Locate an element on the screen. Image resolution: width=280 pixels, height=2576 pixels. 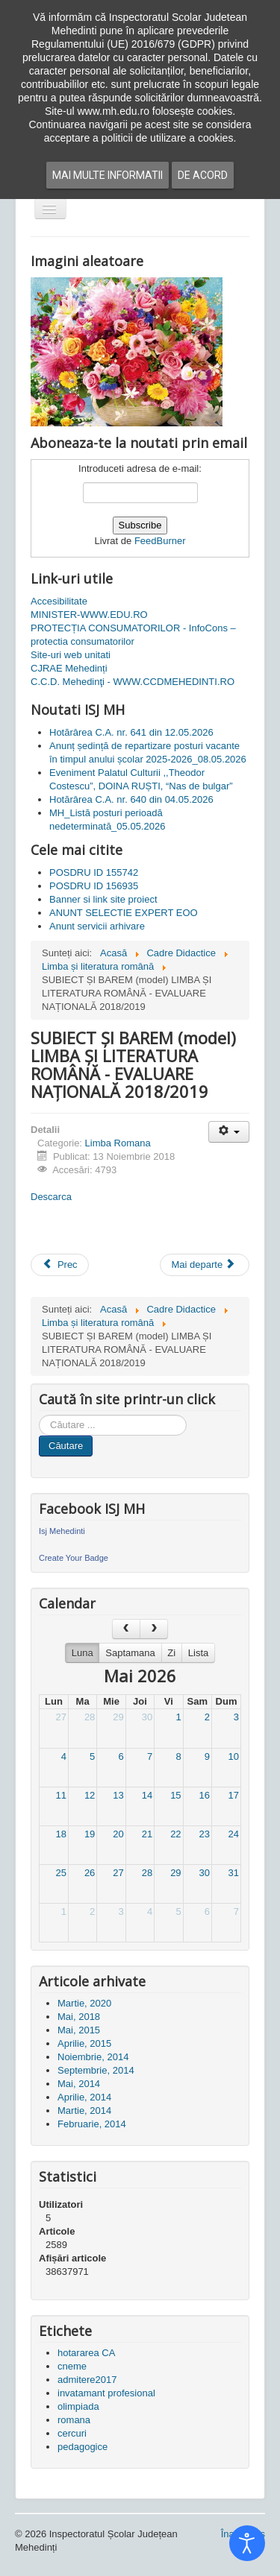
Septembrie, 2014 is located at coordinates (95, 2070).